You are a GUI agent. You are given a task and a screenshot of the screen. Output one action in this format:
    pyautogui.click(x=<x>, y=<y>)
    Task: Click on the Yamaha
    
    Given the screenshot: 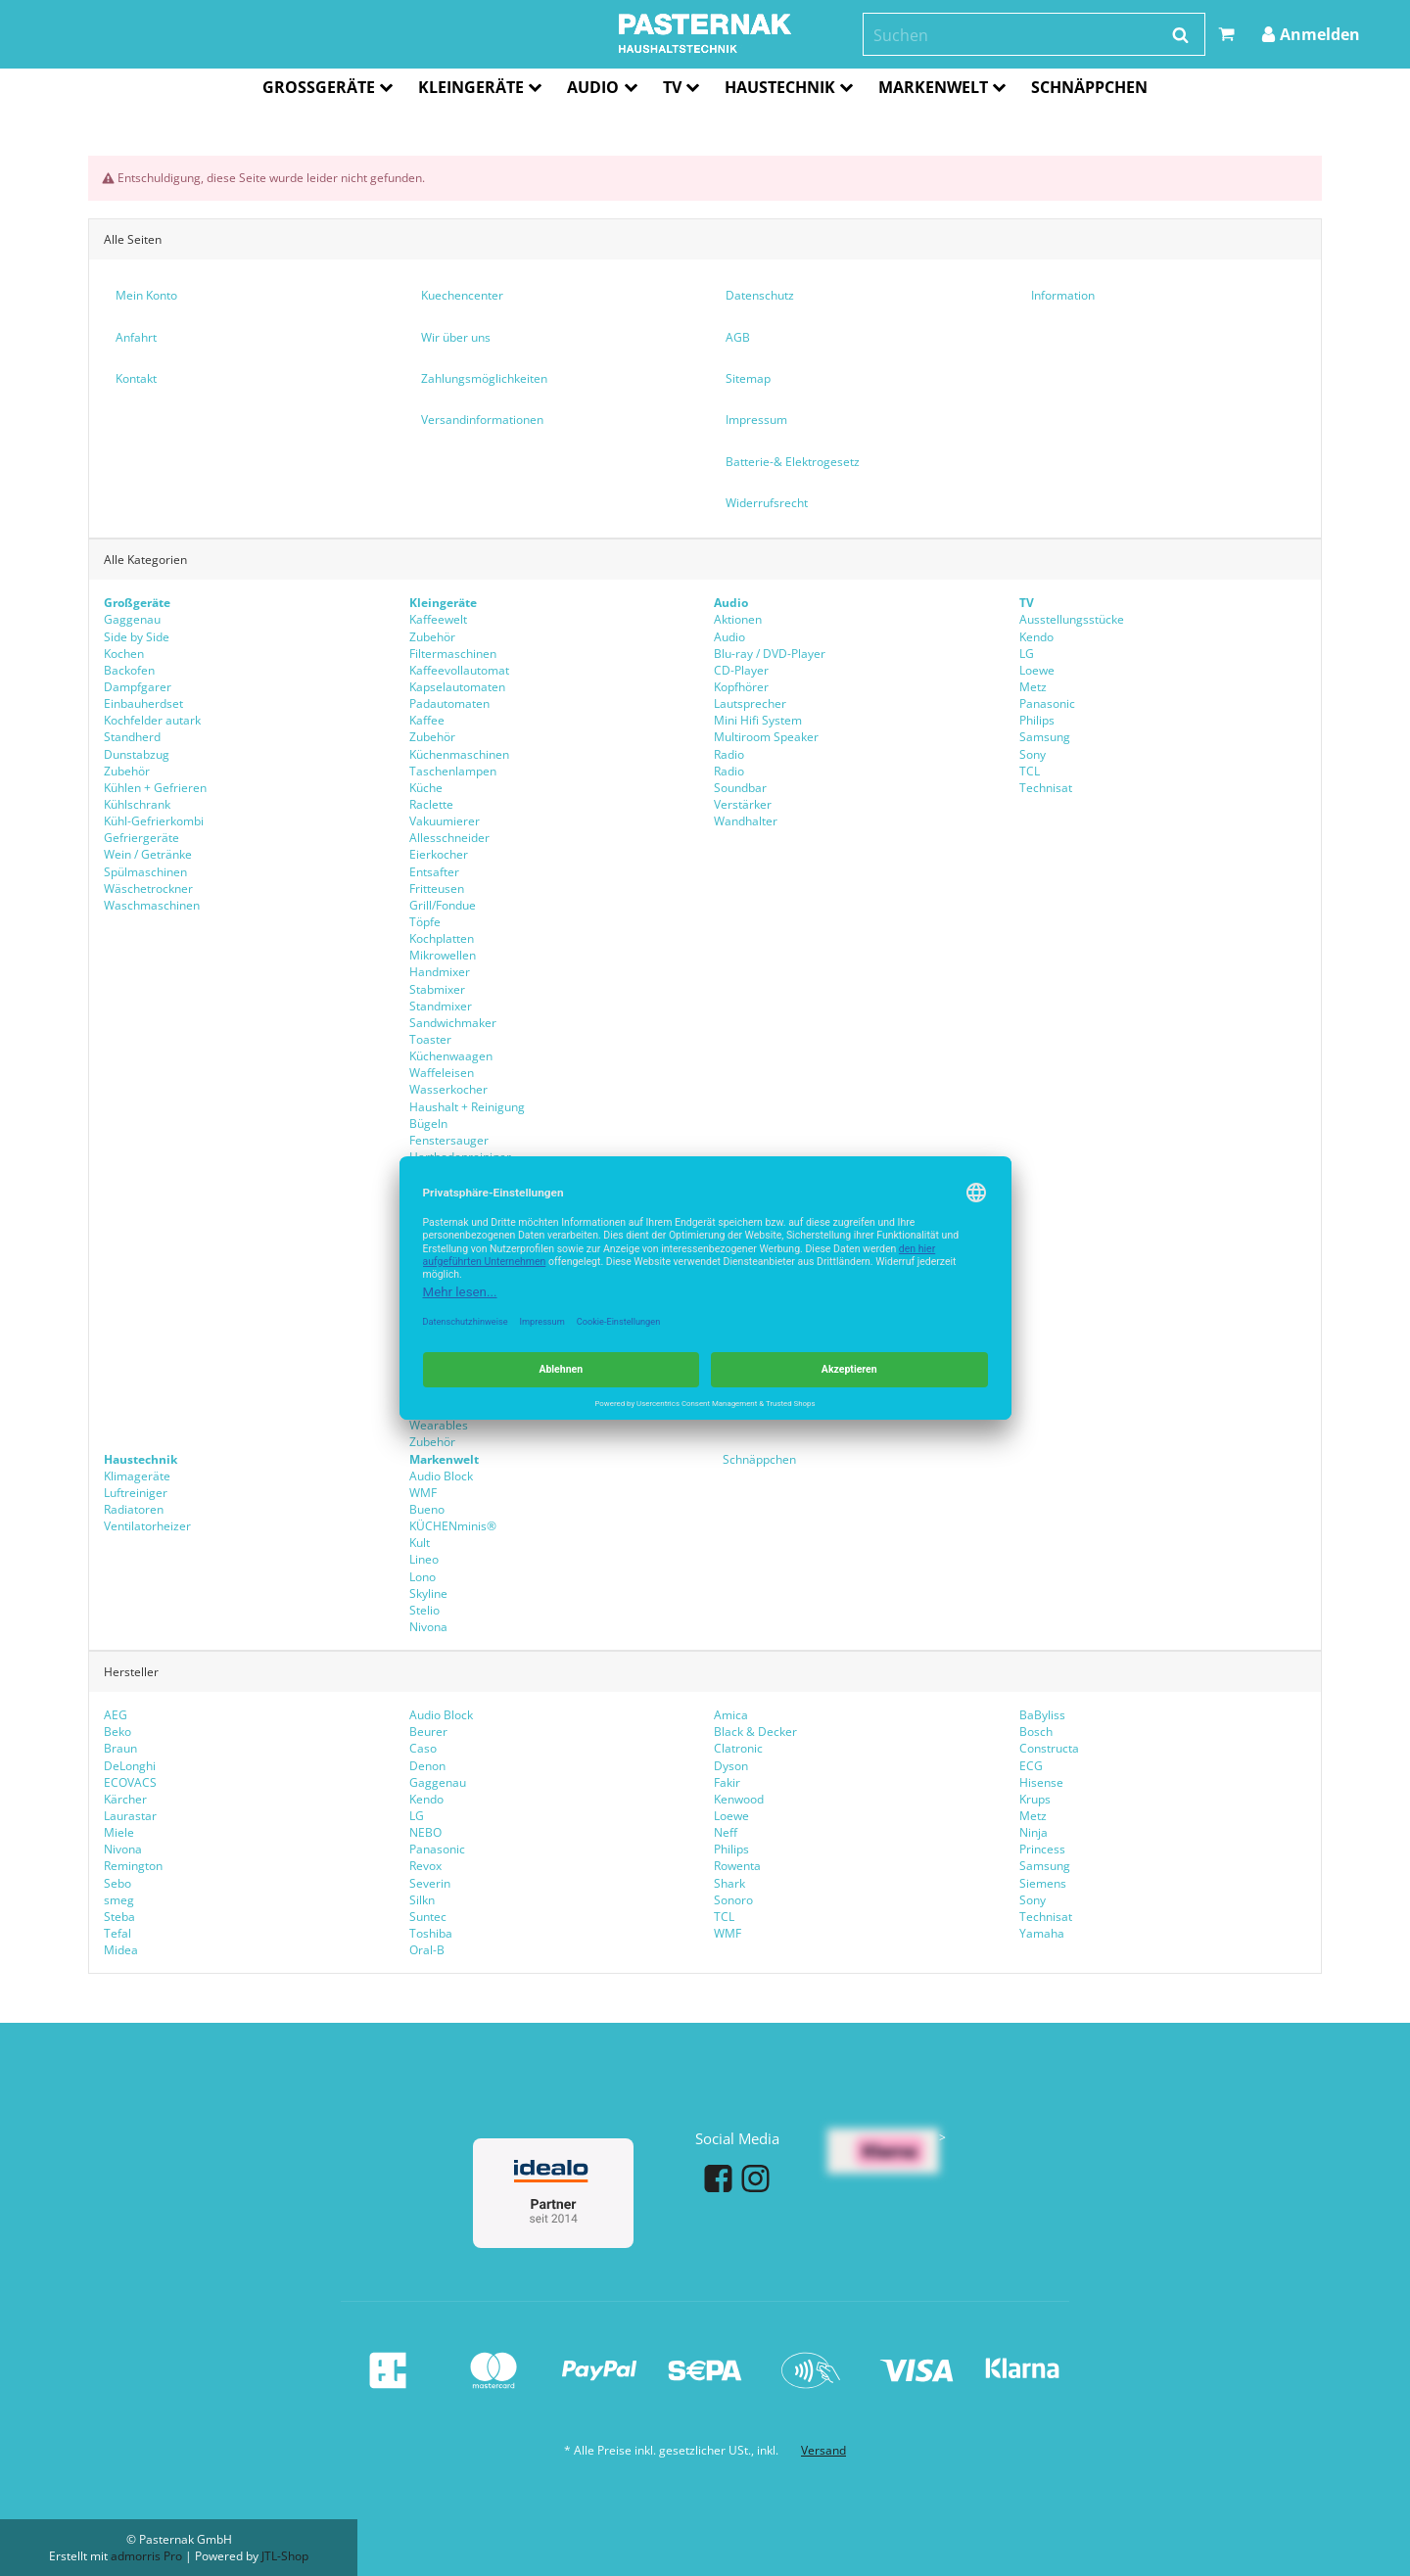 What is the action you would take?
    pyautogui.click(x=1041, y=1933)
    